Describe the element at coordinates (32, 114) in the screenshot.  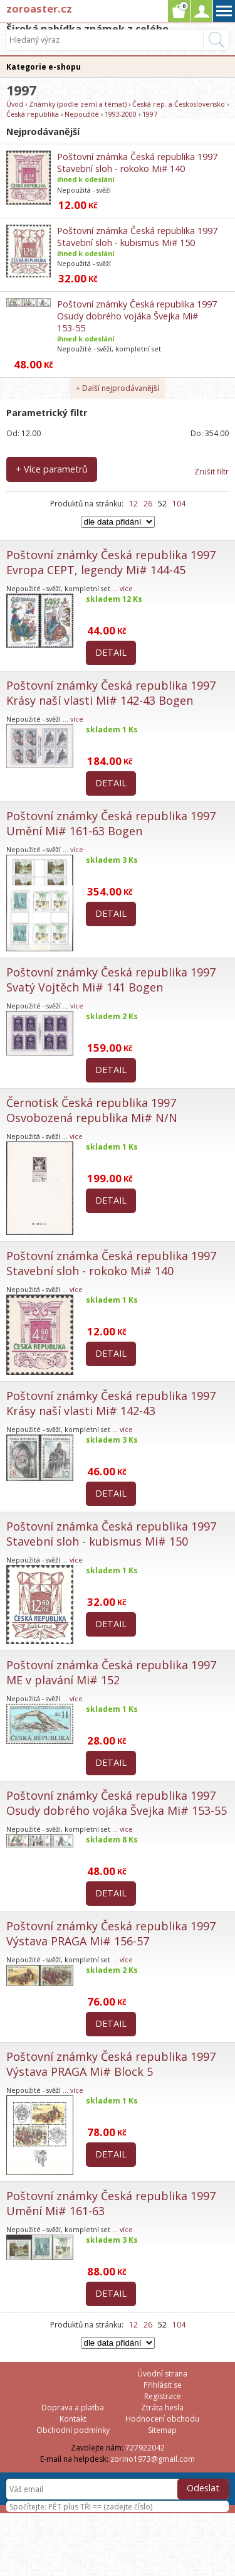
I see `Česká republika` at that location.